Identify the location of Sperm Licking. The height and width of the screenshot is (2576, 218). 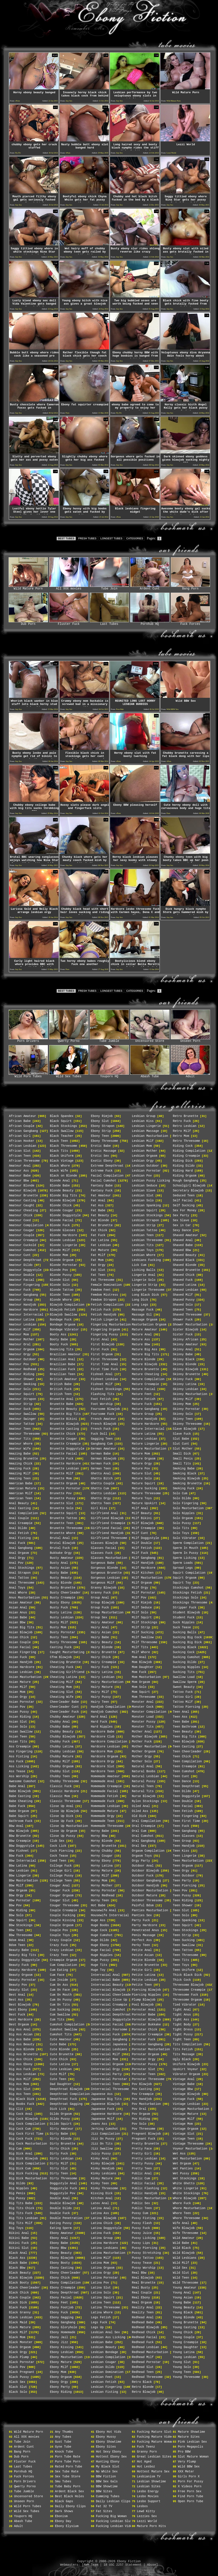
(184, 1558).